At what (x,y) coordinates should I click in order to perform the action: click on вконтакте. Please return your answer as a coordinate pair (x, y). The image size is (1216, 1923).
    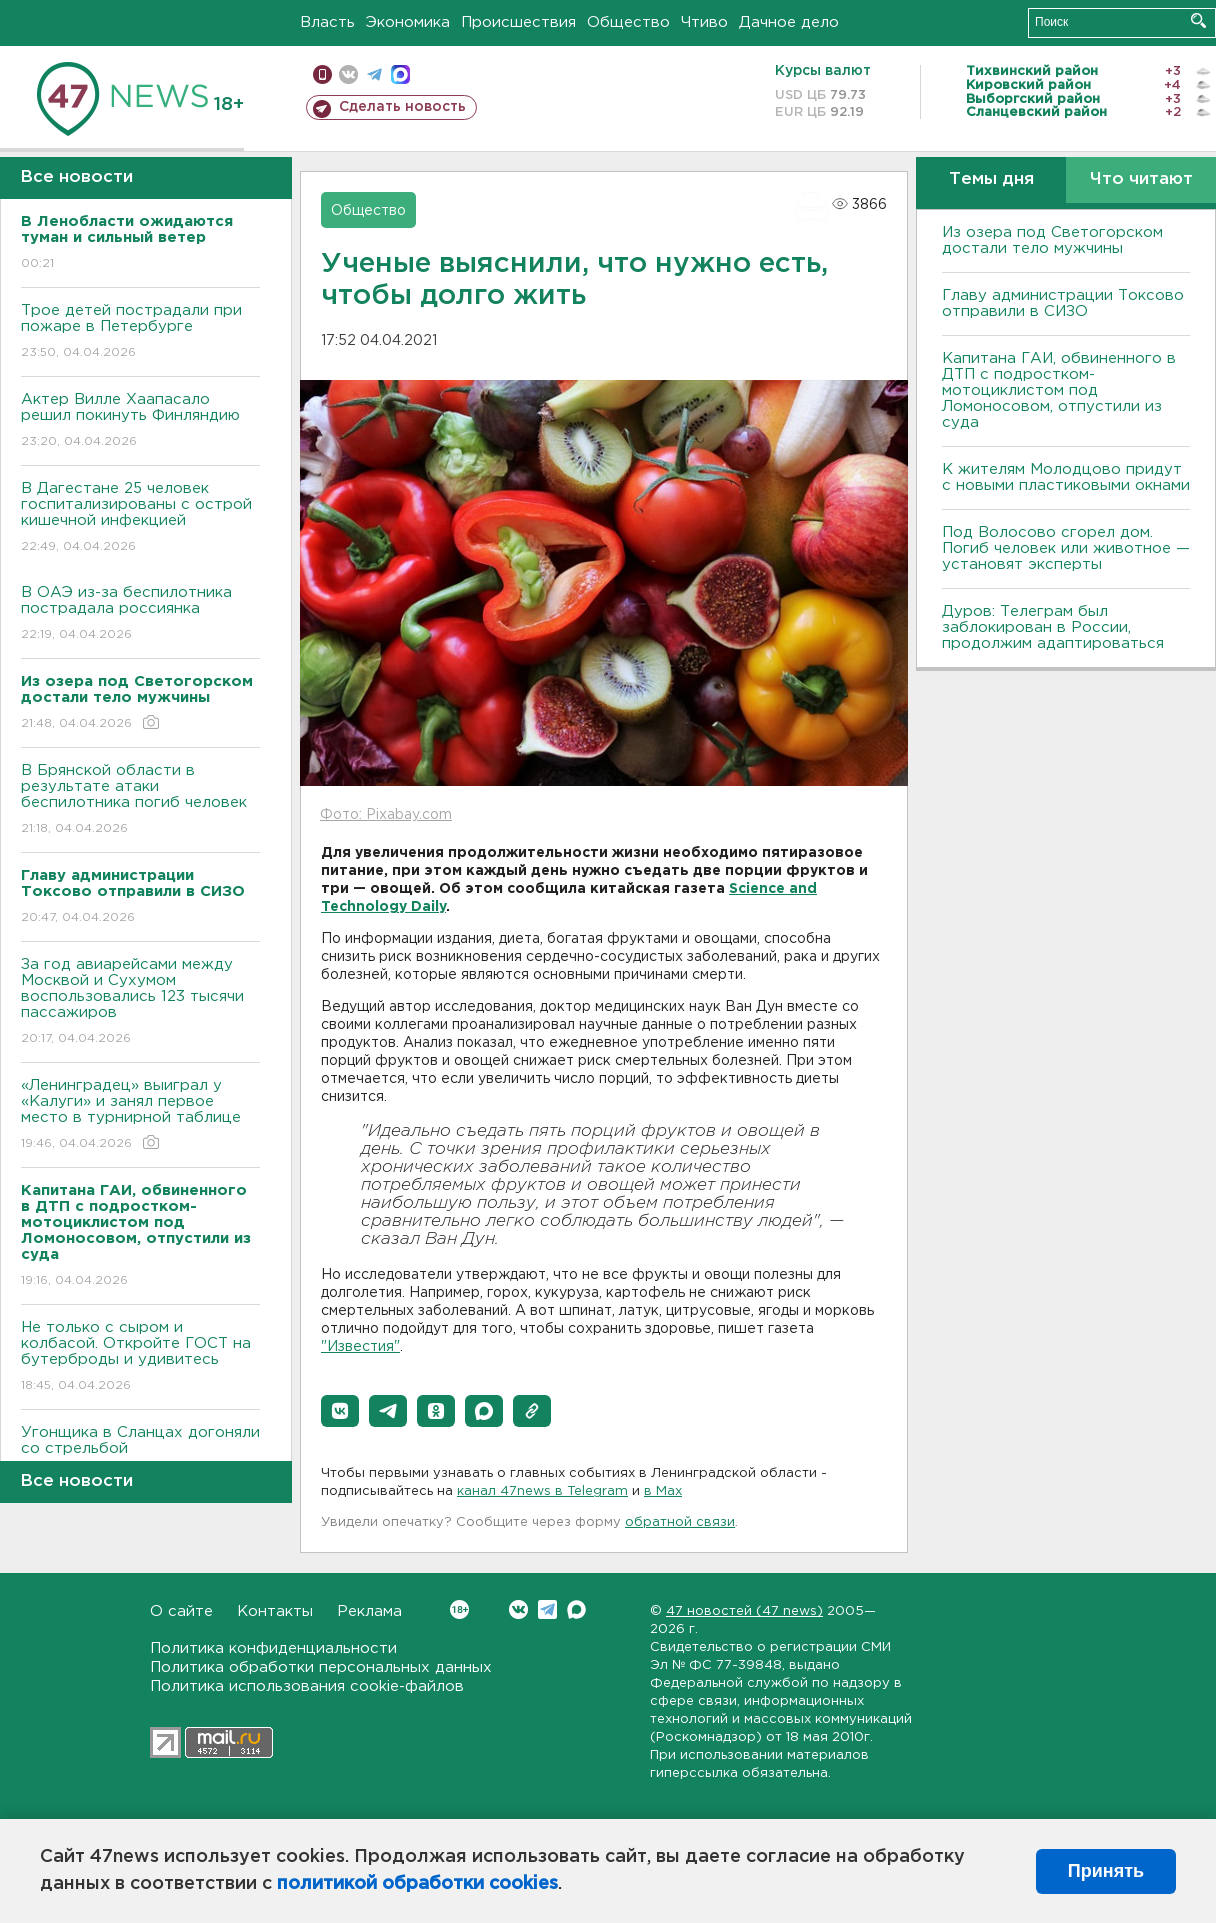
    Looking at the image, I should click on (348, 74).